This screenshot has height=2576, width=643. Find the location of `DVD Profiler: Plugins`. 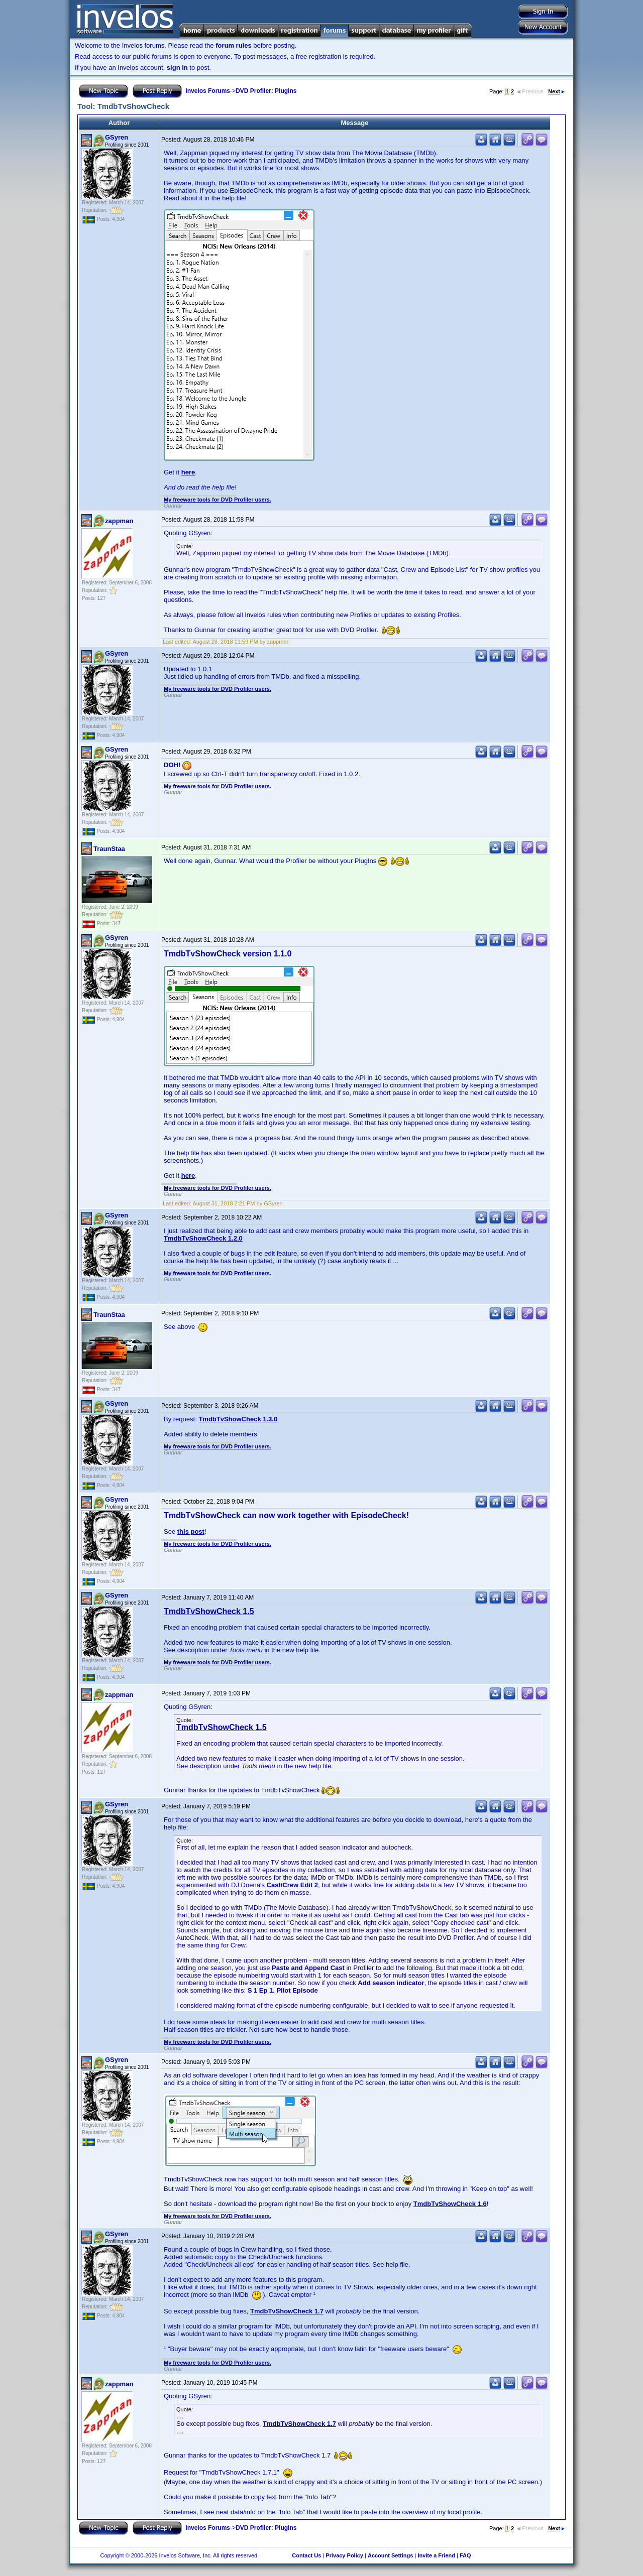

DVD Profiler: Plugins is located at coordinates (266, 90).